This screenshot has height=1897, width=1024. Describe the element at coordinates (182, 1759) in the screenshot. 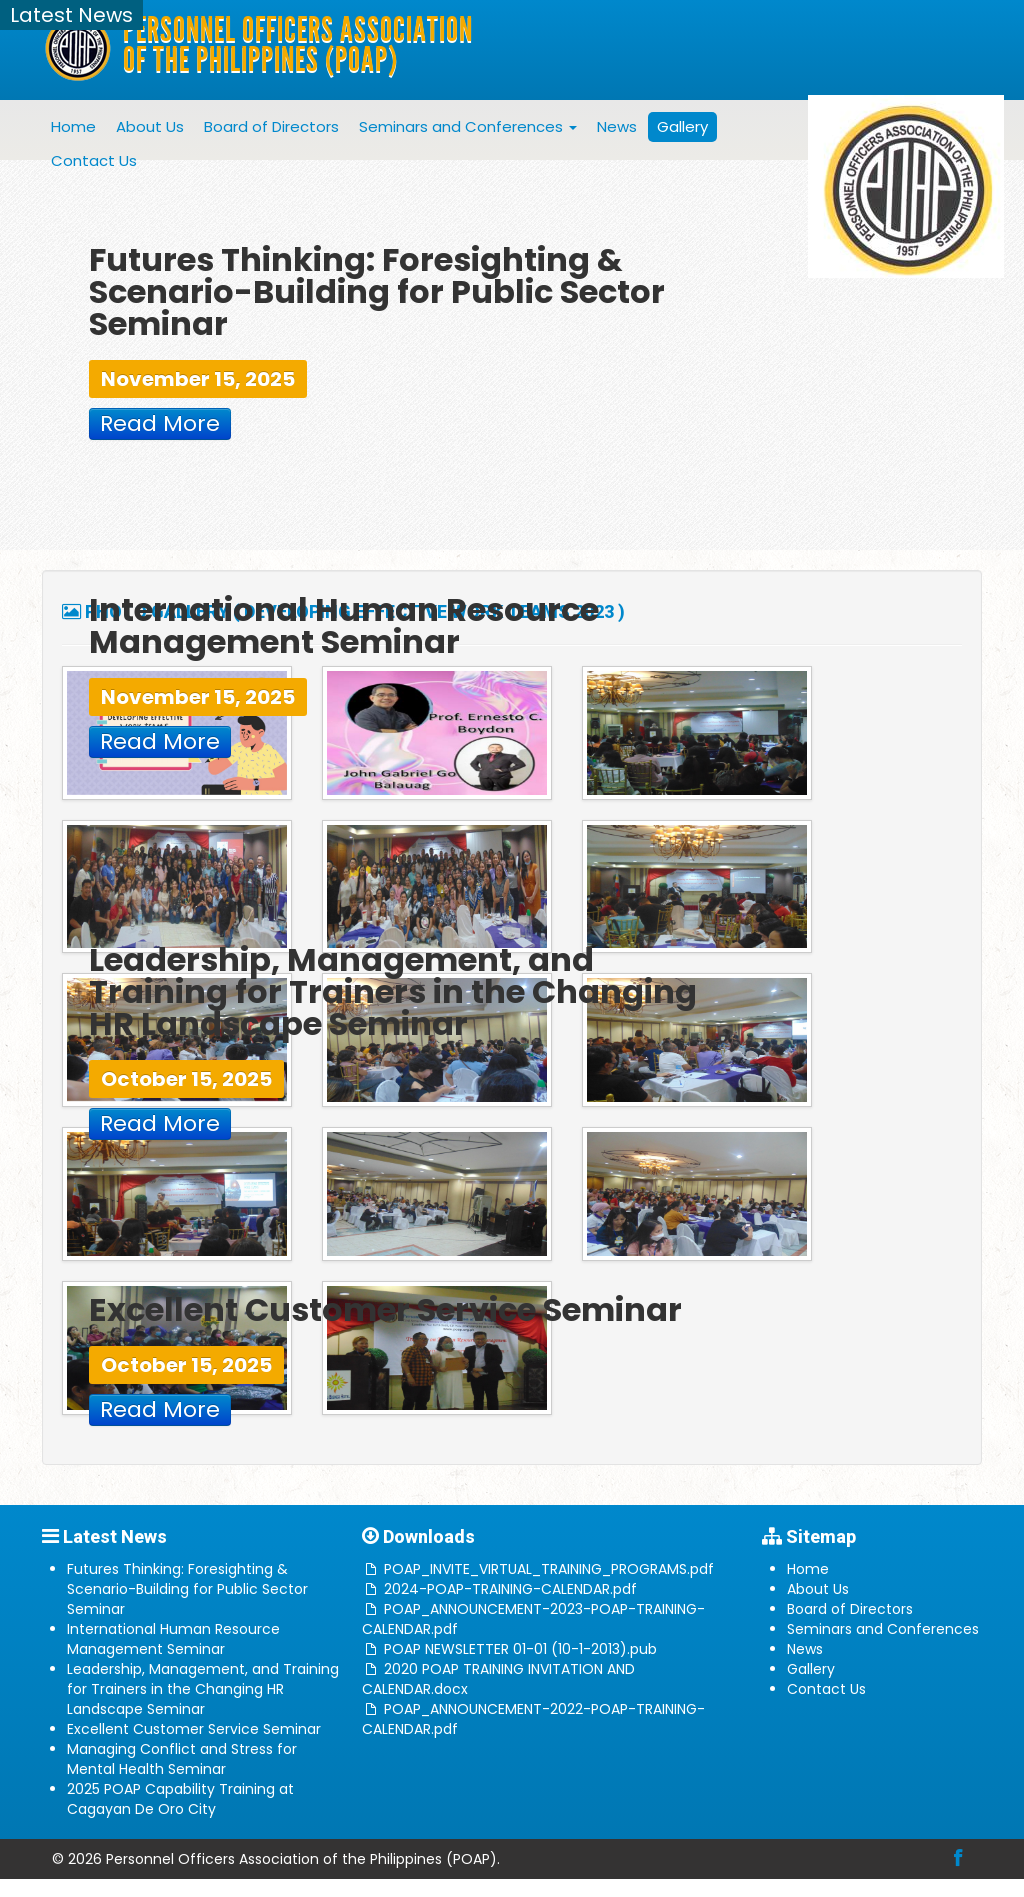

I see `Managing Conflict and Stress for Mental Health Seminar` at that location.